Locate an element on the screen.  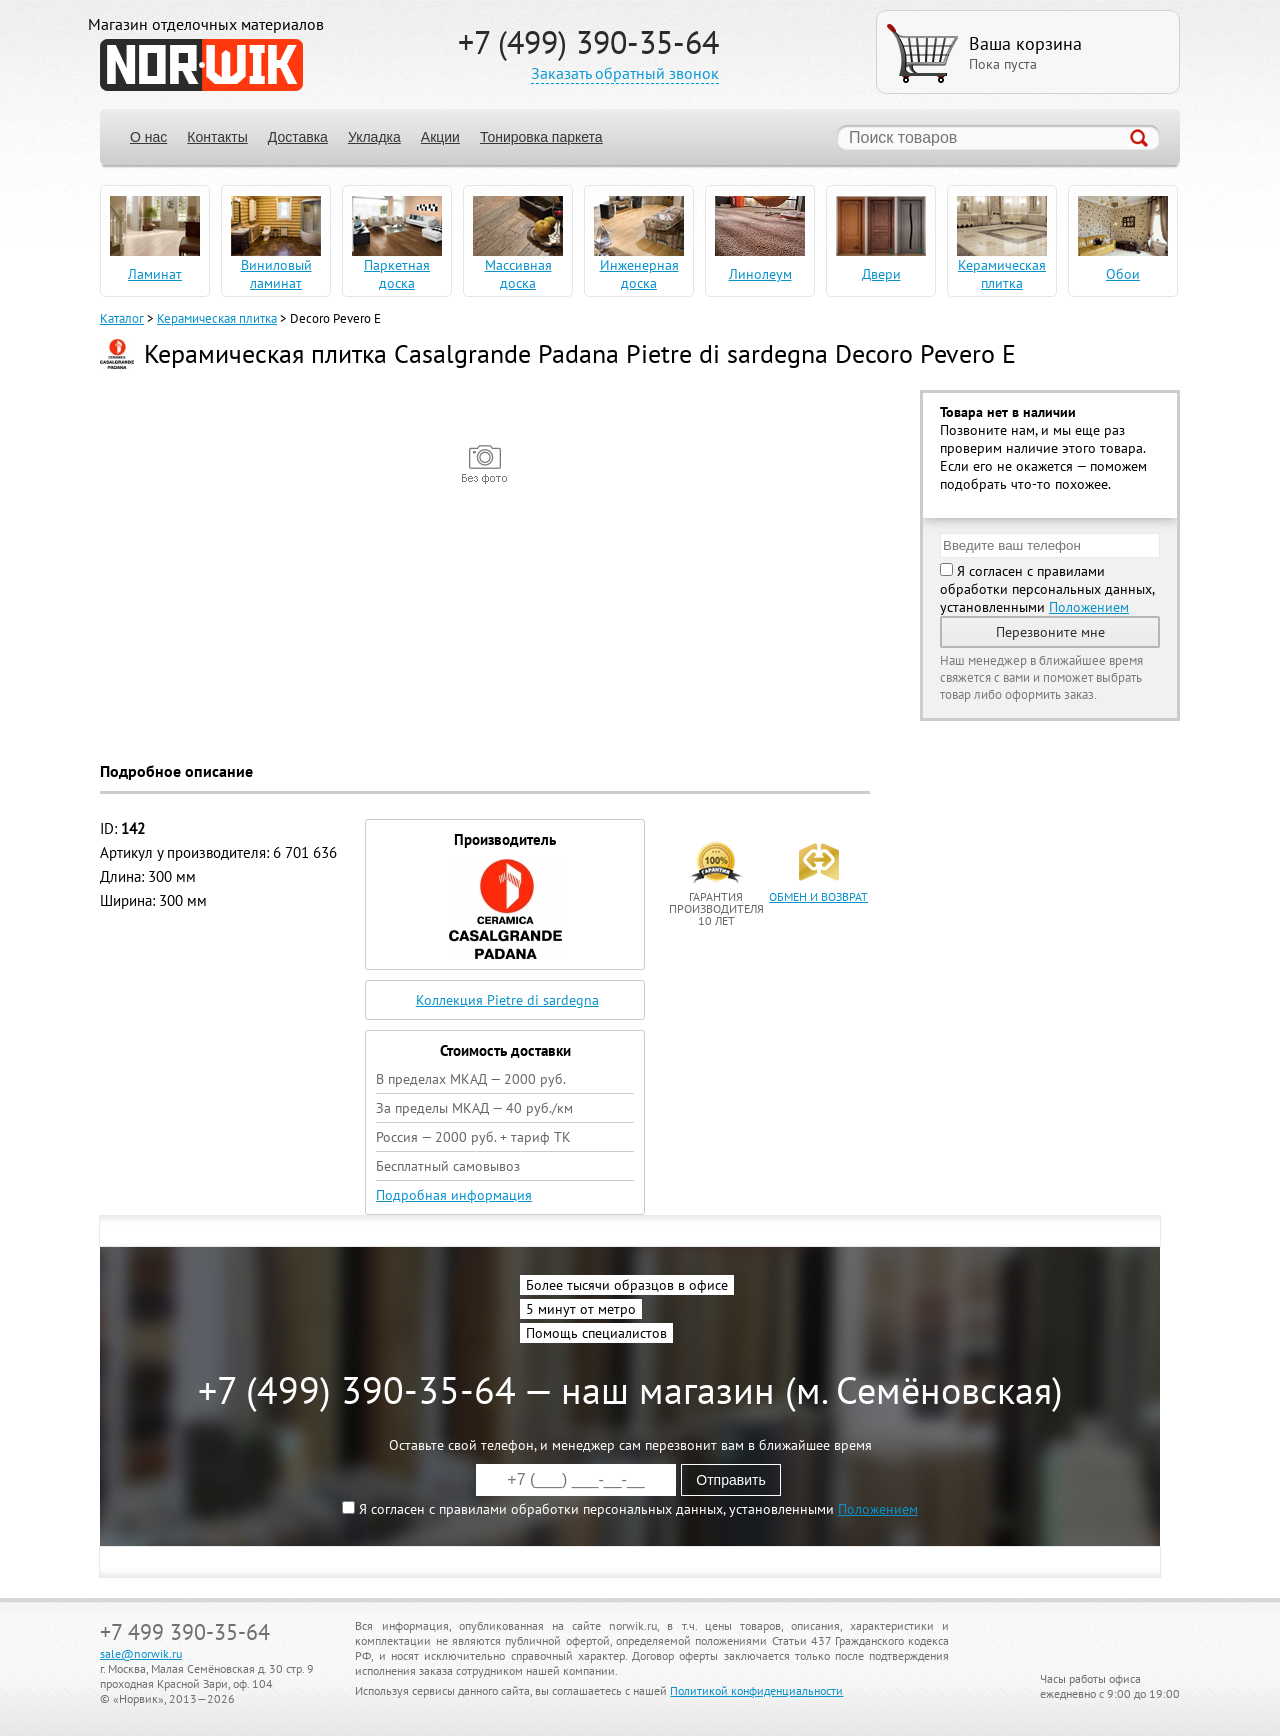
Каталог is located at coordinates (122, 318).